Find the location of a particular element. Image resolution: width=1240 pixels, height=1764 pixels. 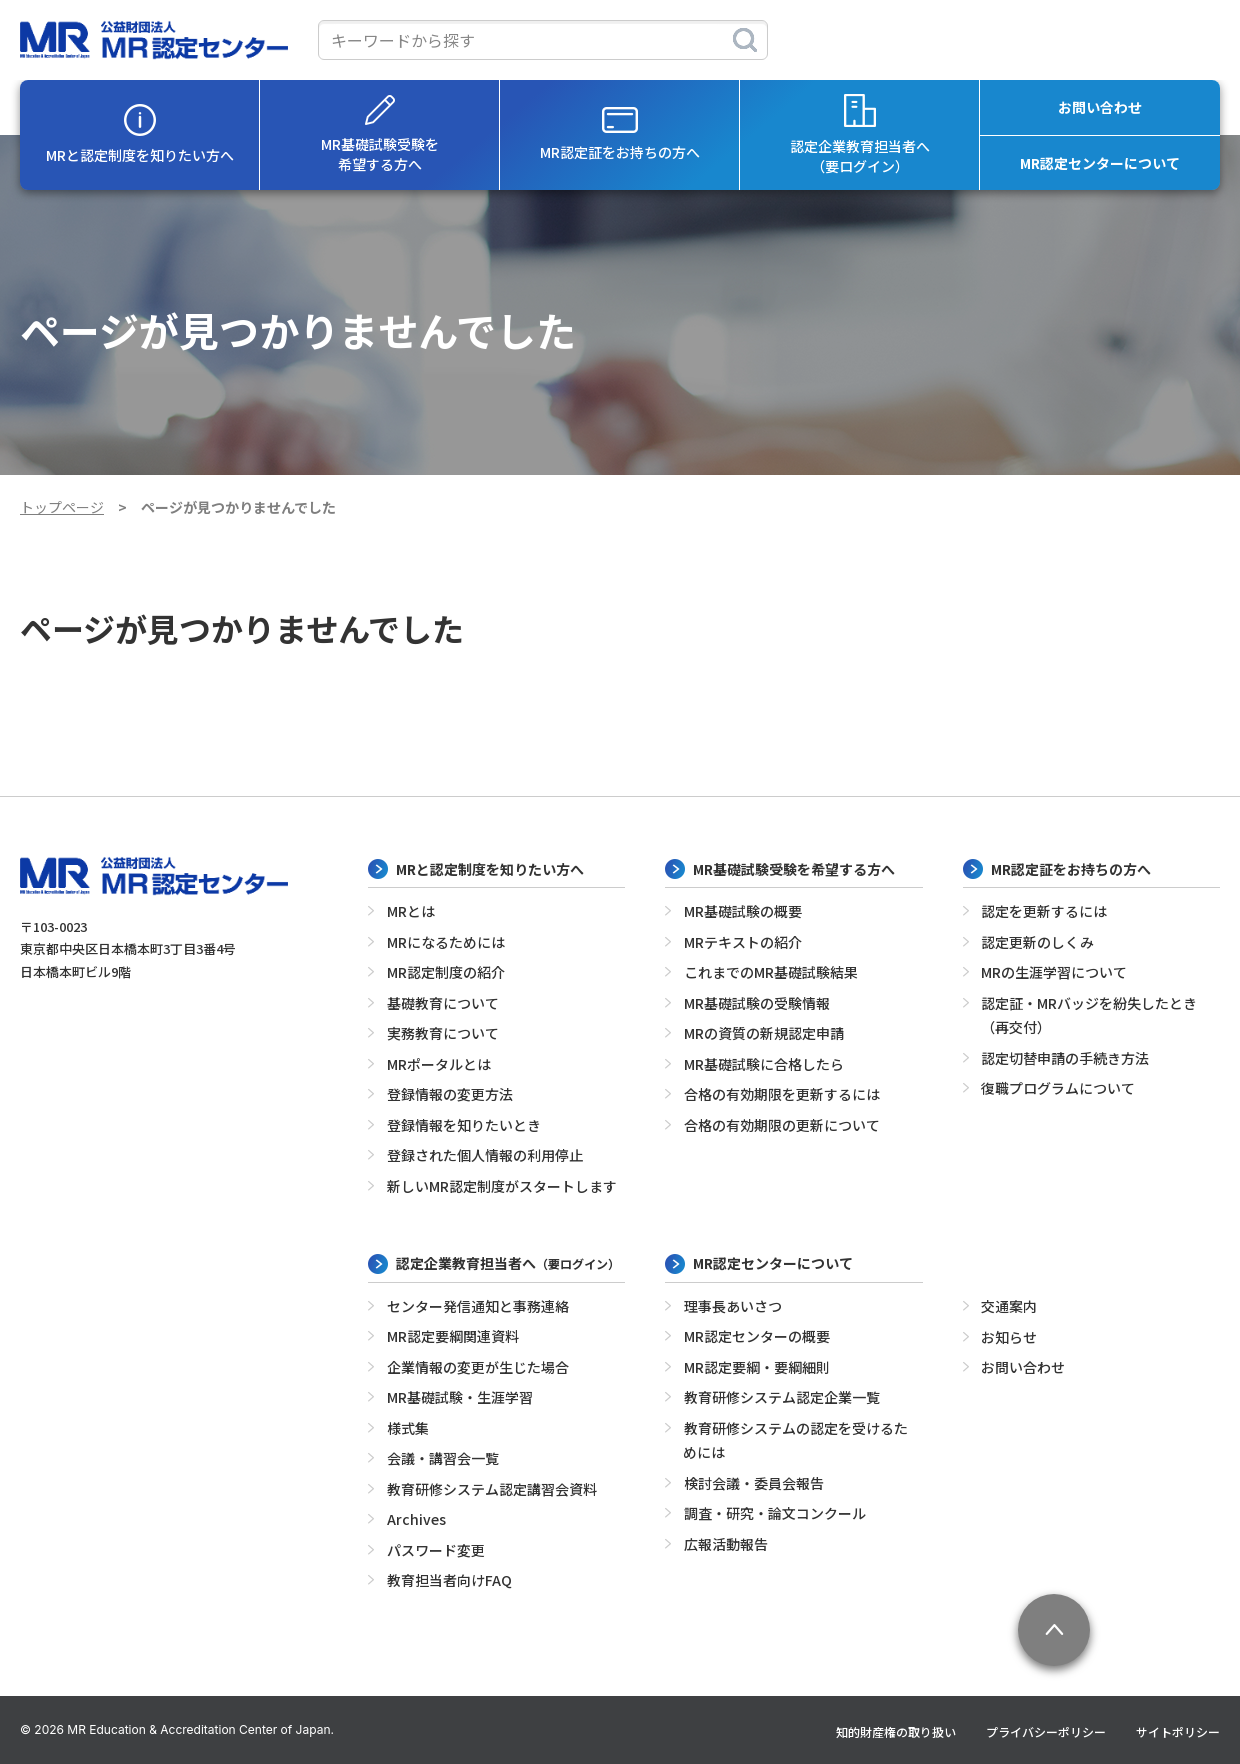

MRの生涯学習について is located at coordinates (1054, 972).